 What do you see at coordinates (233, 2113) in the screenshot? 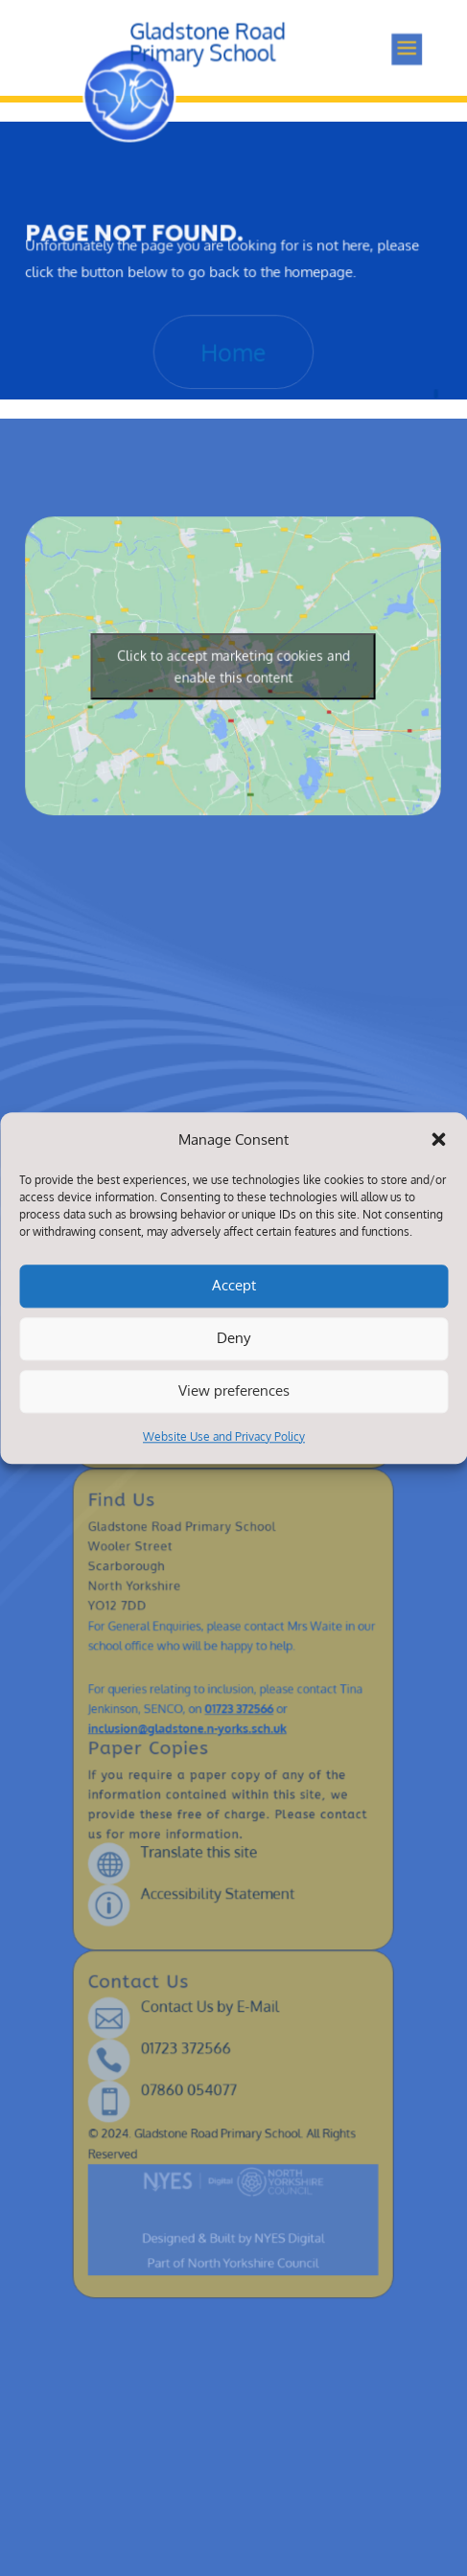
I see `Designed & Built by NYES Digital` at bounding box center [233, 2113].